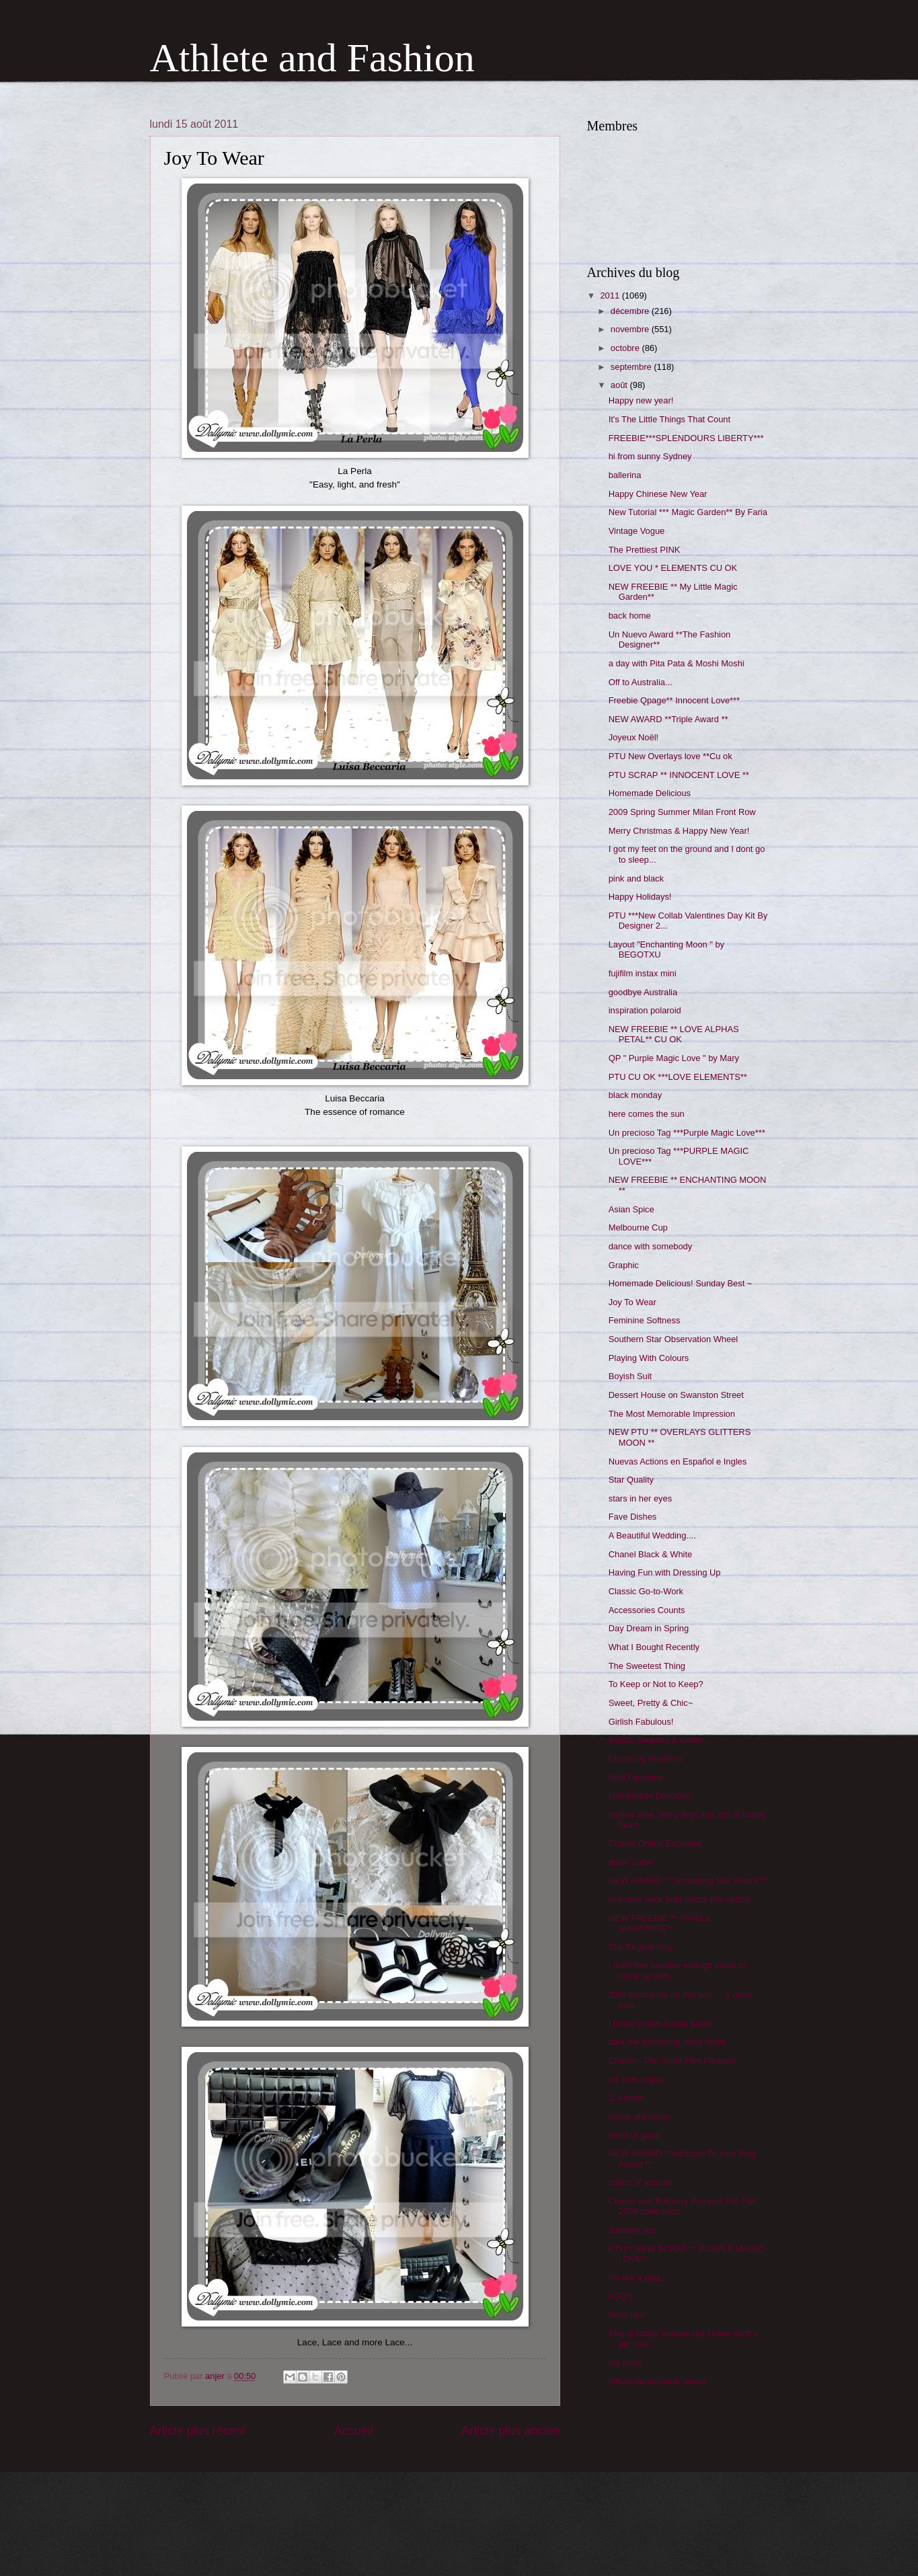 The height and width of the screenshot is (2576, 918). What do you see at coordinates (632, 1302) in the screenshot?
I see `Joy To Wear` at bounding box center [632, 1302].